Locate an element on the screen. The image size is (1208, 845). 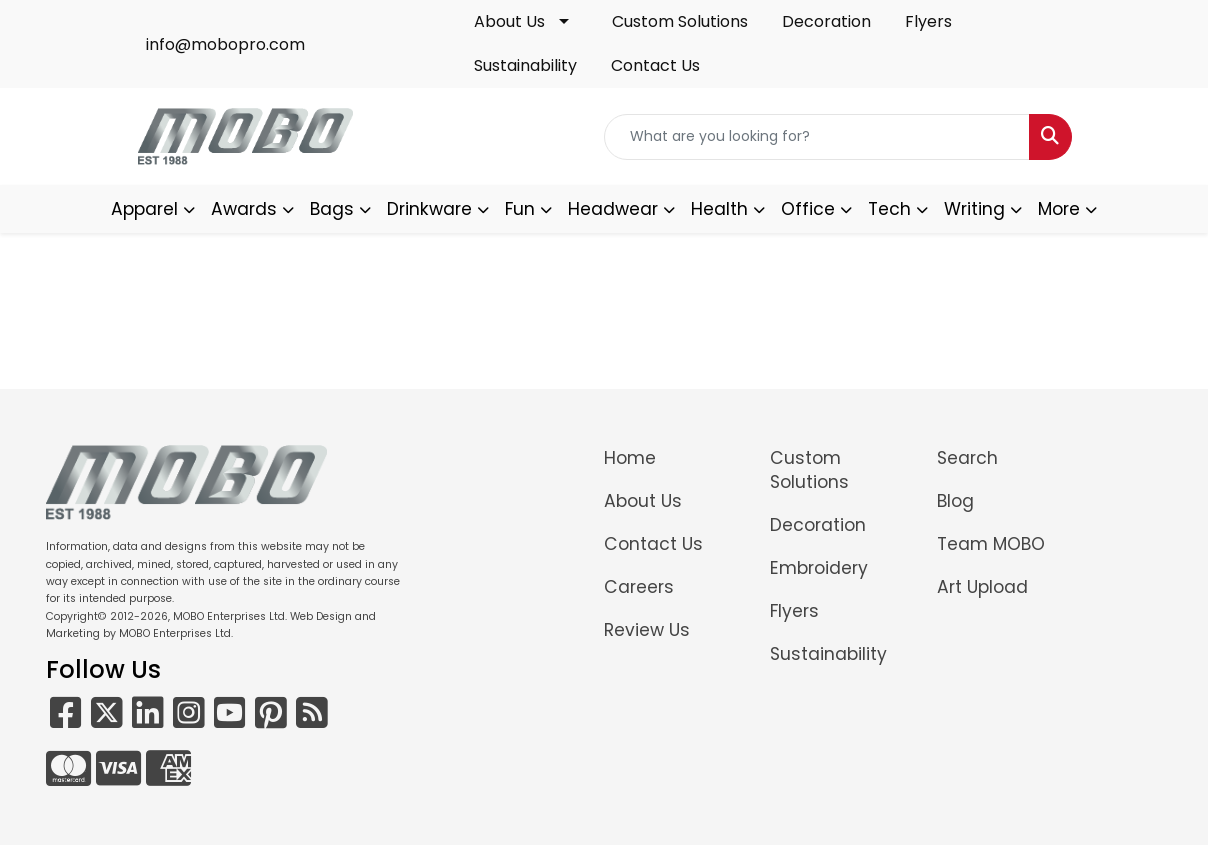
Team MOBO is located at coordinates (991, 544).